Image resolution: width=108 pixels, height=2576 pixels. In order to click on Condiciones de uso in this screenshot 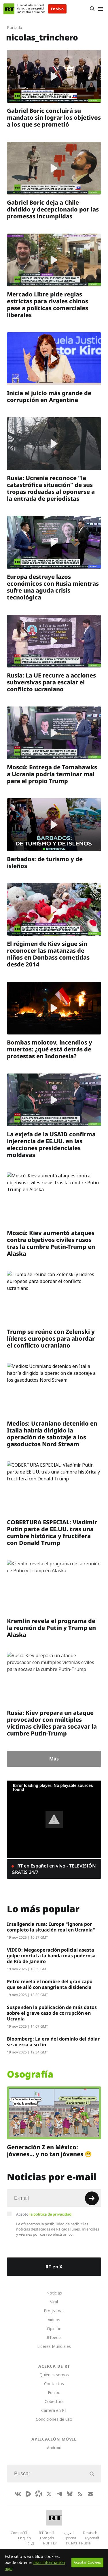, I will do `click(54, 2419)`.